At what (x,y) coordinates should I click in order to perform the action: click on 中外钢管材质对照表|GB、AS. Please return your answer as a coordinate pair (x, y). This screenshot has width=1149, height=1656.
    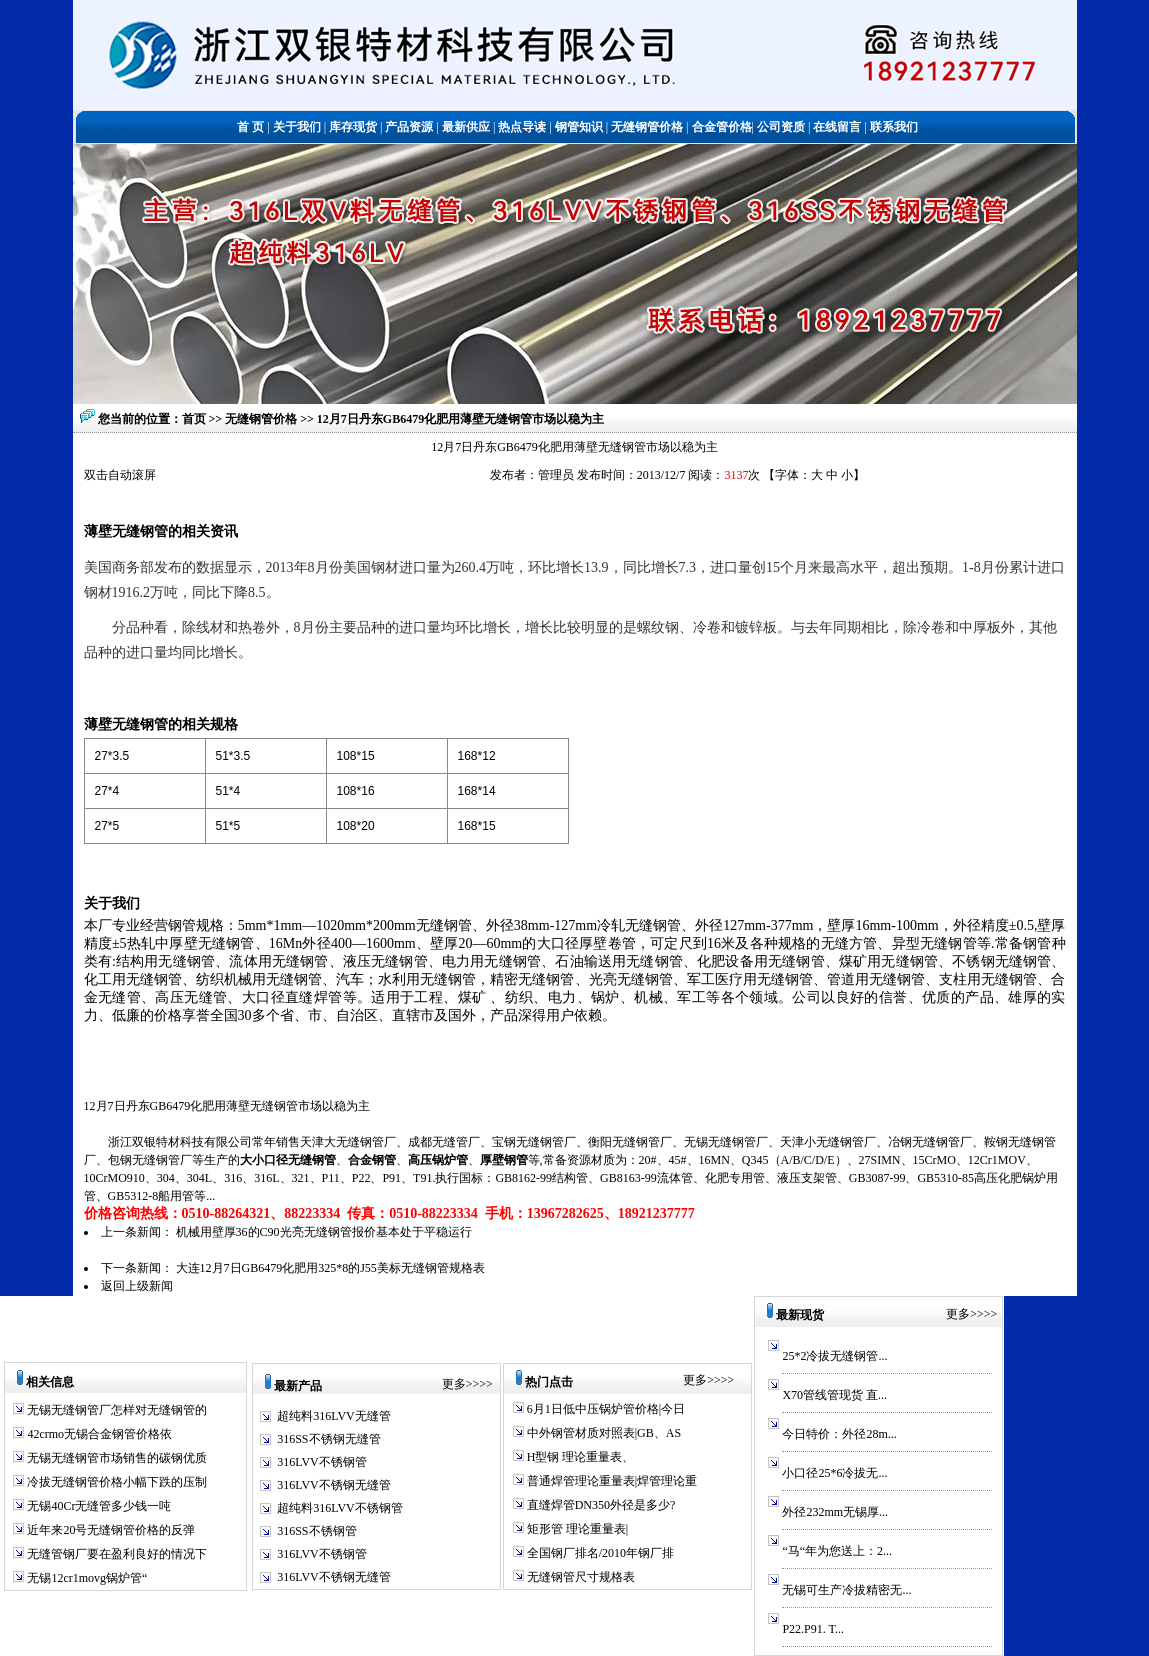
    Looking at the image, I should click on (602, 1433).